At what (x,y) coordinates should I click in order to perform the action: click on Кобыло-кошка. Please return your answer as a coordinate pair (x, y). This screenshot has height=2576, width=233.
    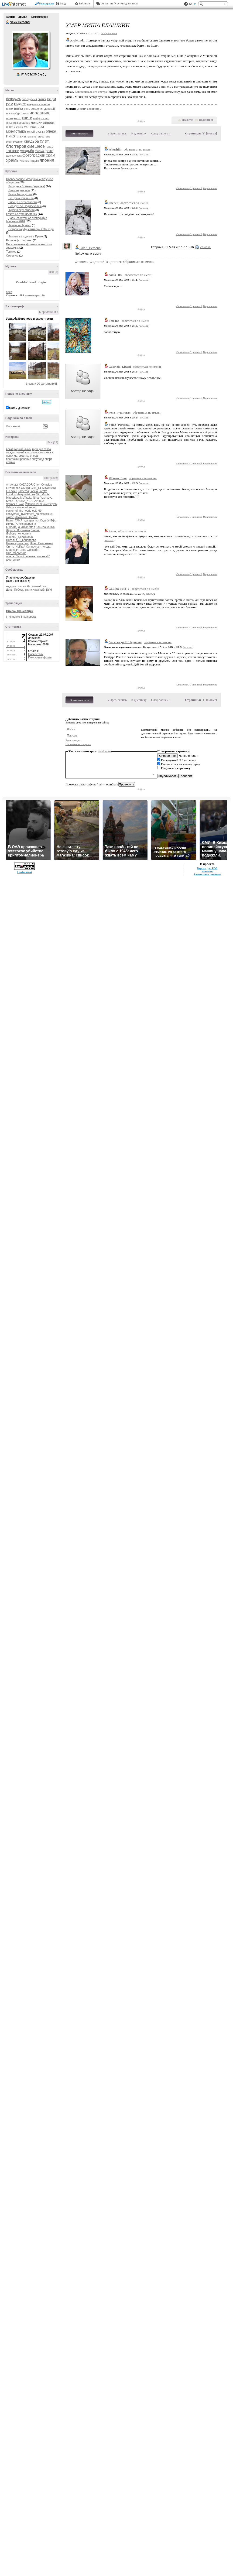
    Looking at the image, I should click on (45, 527).